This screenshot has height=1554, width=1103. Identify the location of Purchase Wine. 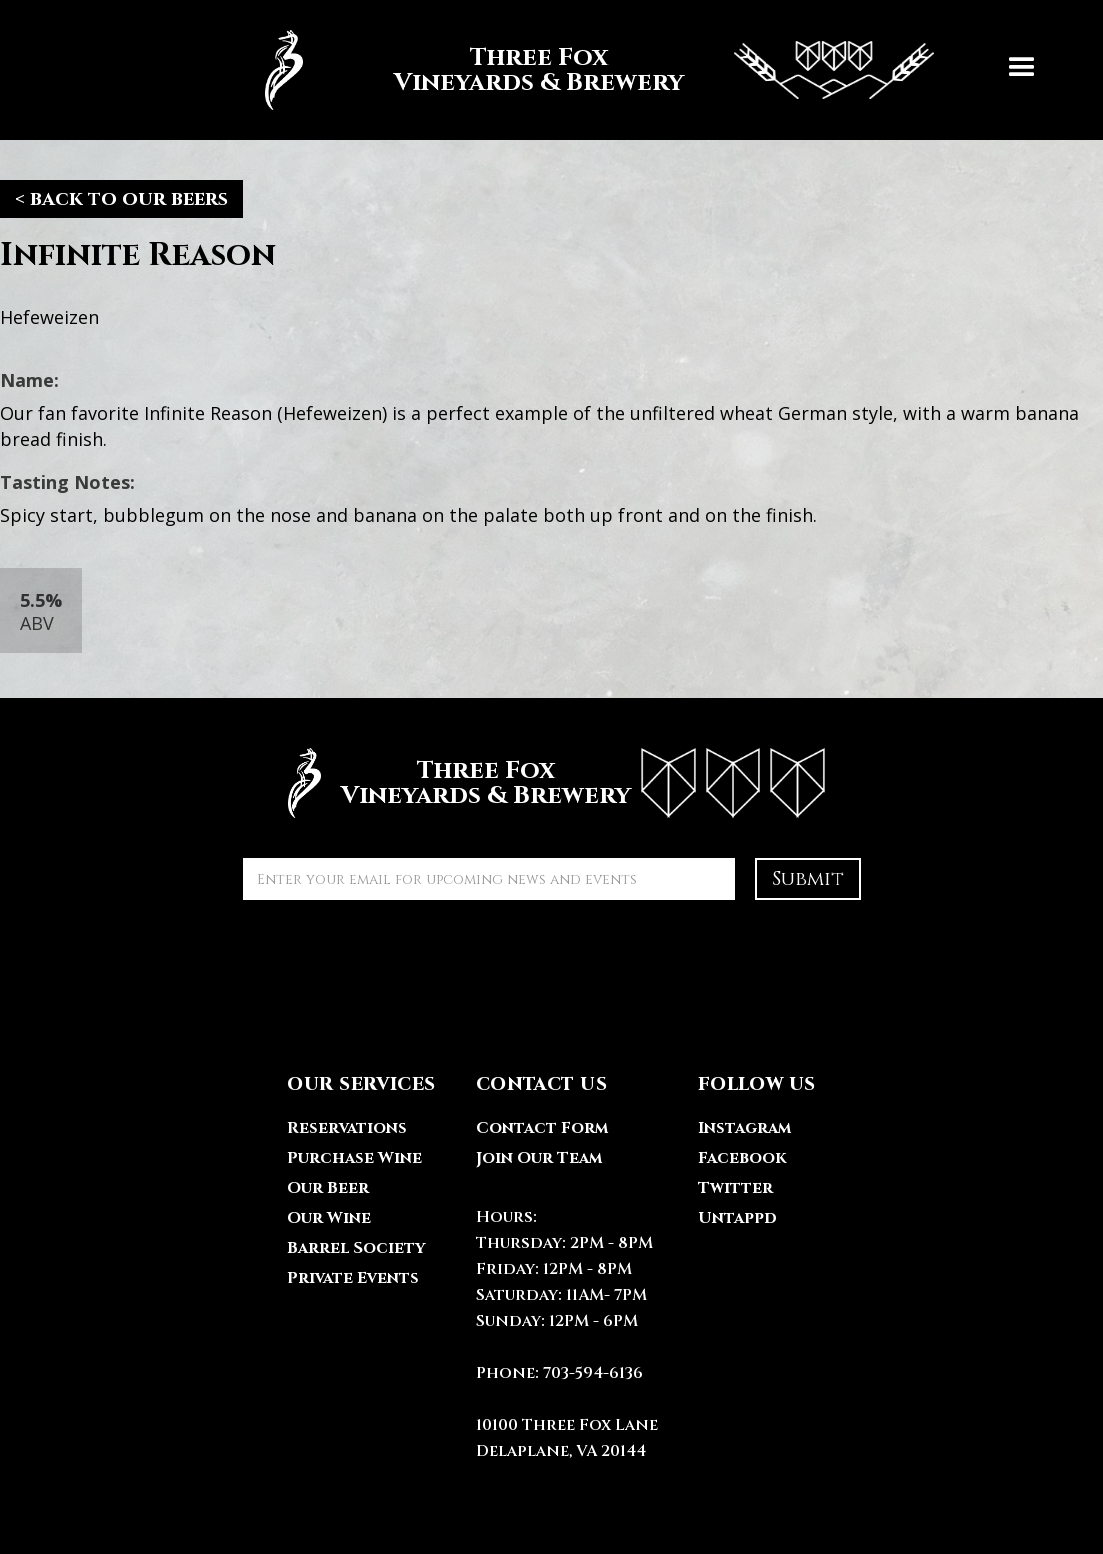
(354, 1158).